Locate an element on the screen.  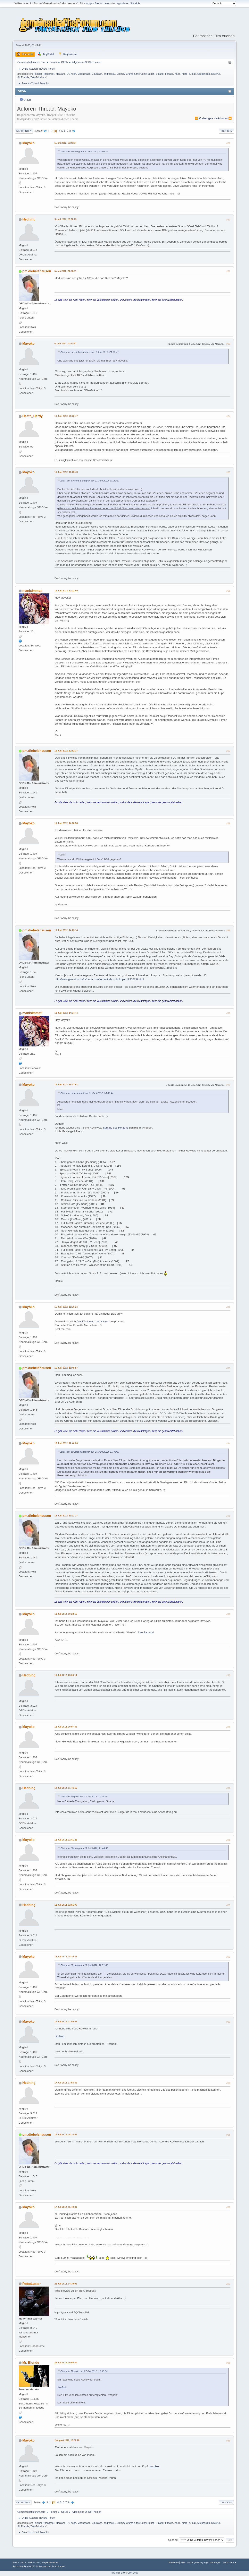
TinyPortal is located at coordinates (174, 2562).